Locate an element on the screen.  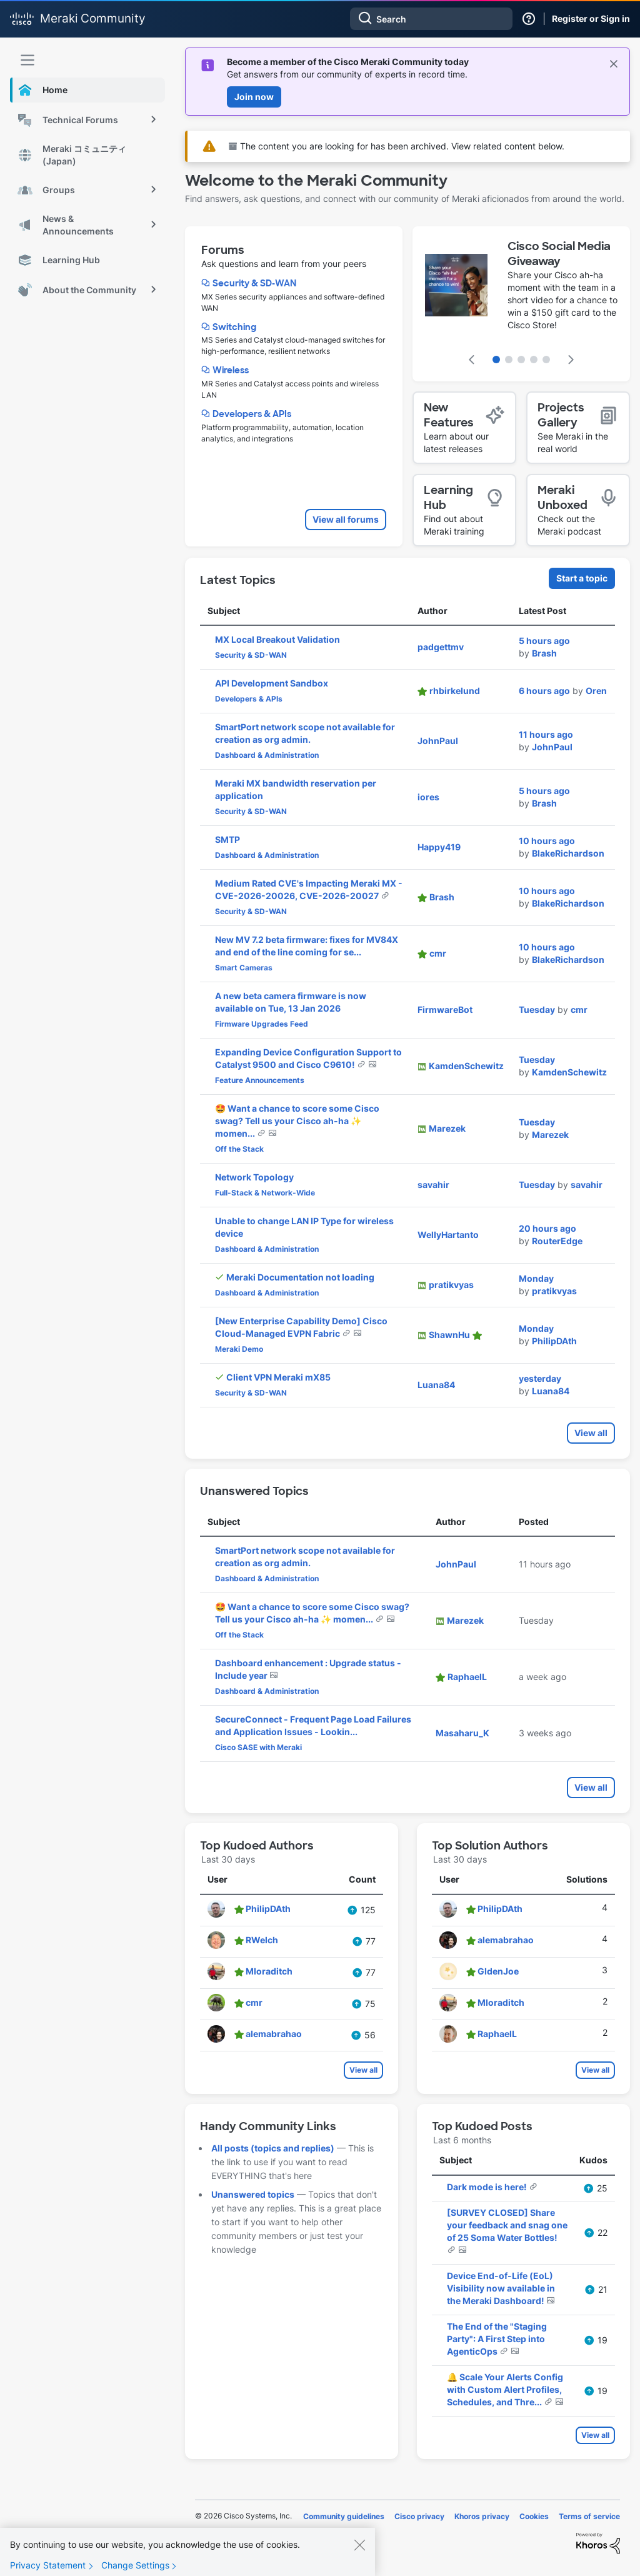
[View Profile of RouterEdge] is located at coordinates (557, 1240).